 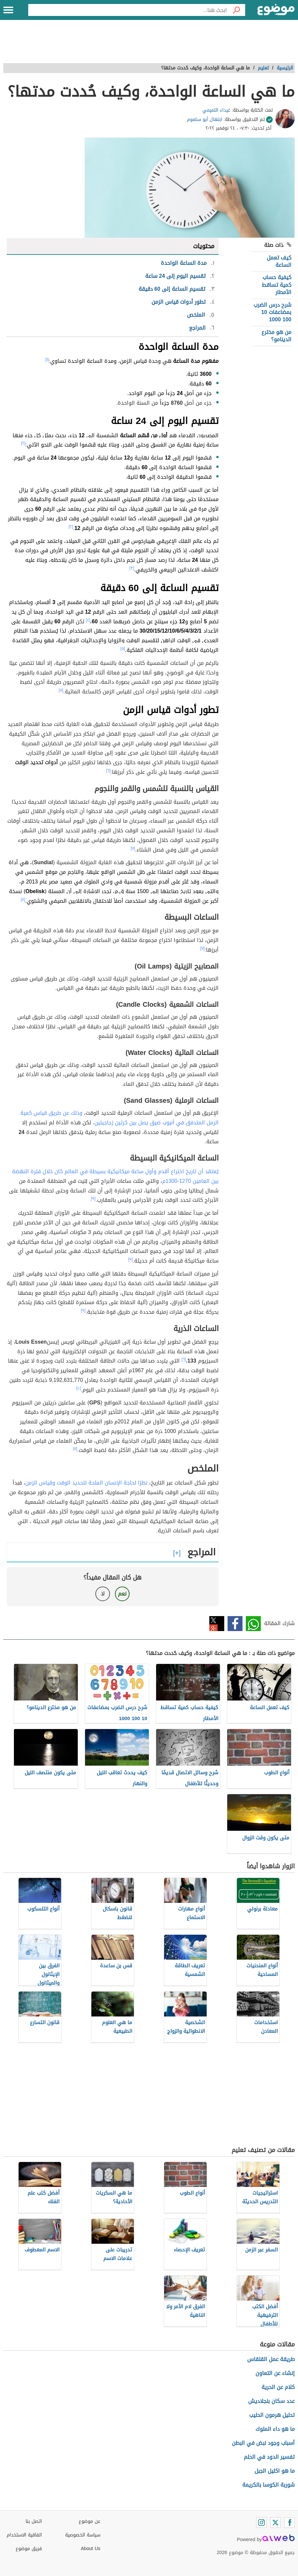 What do you see at coordinates (93, 1198) in the screenshot?
I see `[٩]` at bounding box center [93, 1198].